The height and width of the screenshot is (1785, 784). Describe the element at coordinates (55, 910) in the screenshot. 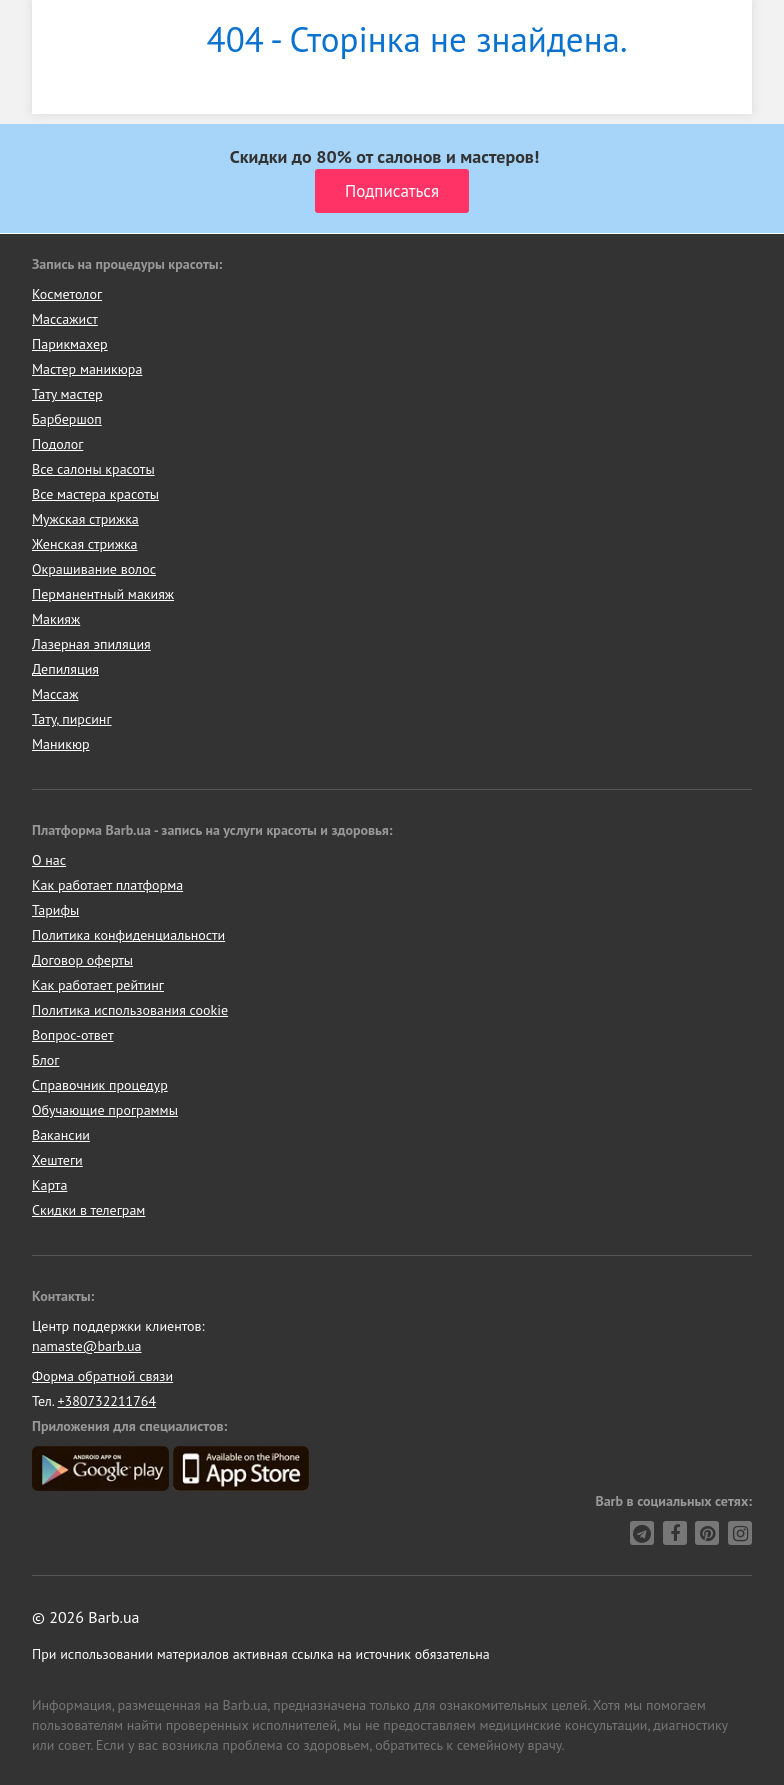

I see `Тарифы` at that location.